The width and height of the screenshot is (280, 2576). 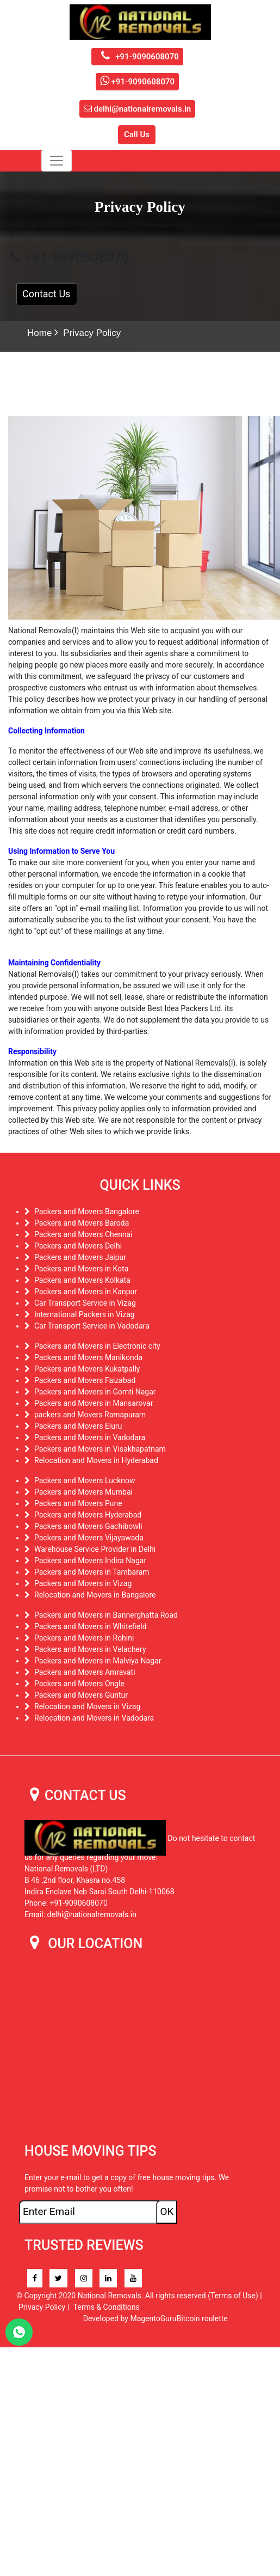 What do you see at coordinates (94, 1549) in the screenshot?
I see `Warehouse Service Provider in Delhi` at bounding box center [94, 1549].